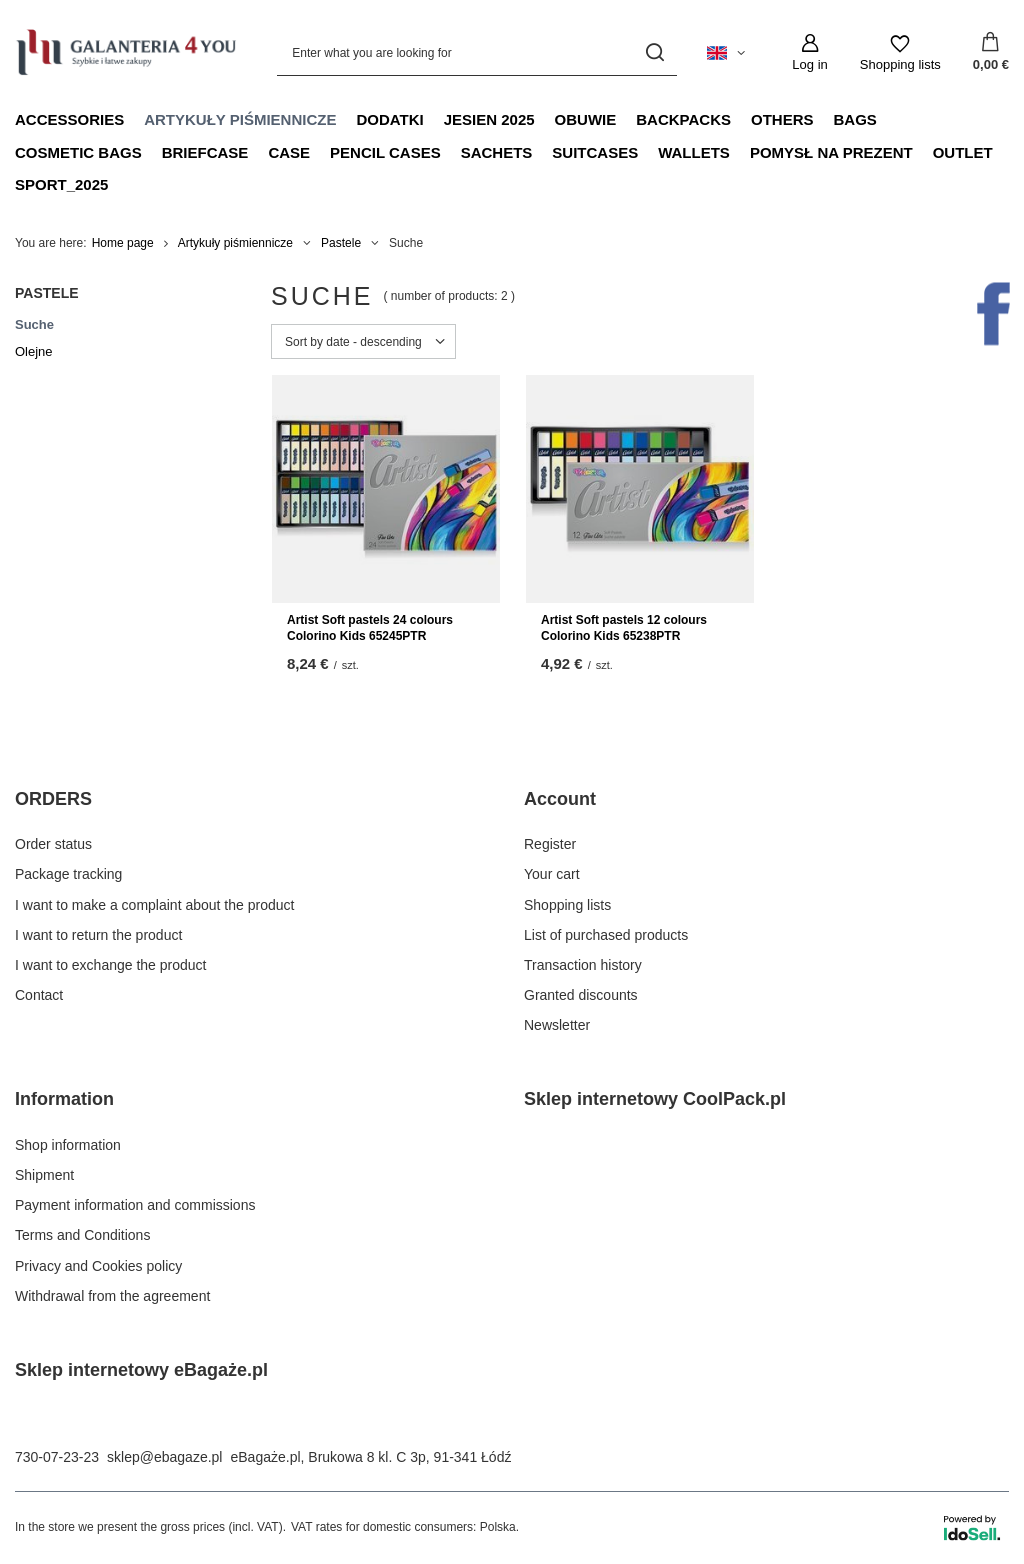 The width and height of the screenshot is (1024, 1564). What do you see at coordinates (581, 995) in the screenshot?
I see `Granted discounts [Footer element: Granted discounts]` at bounding box center [581, 995].